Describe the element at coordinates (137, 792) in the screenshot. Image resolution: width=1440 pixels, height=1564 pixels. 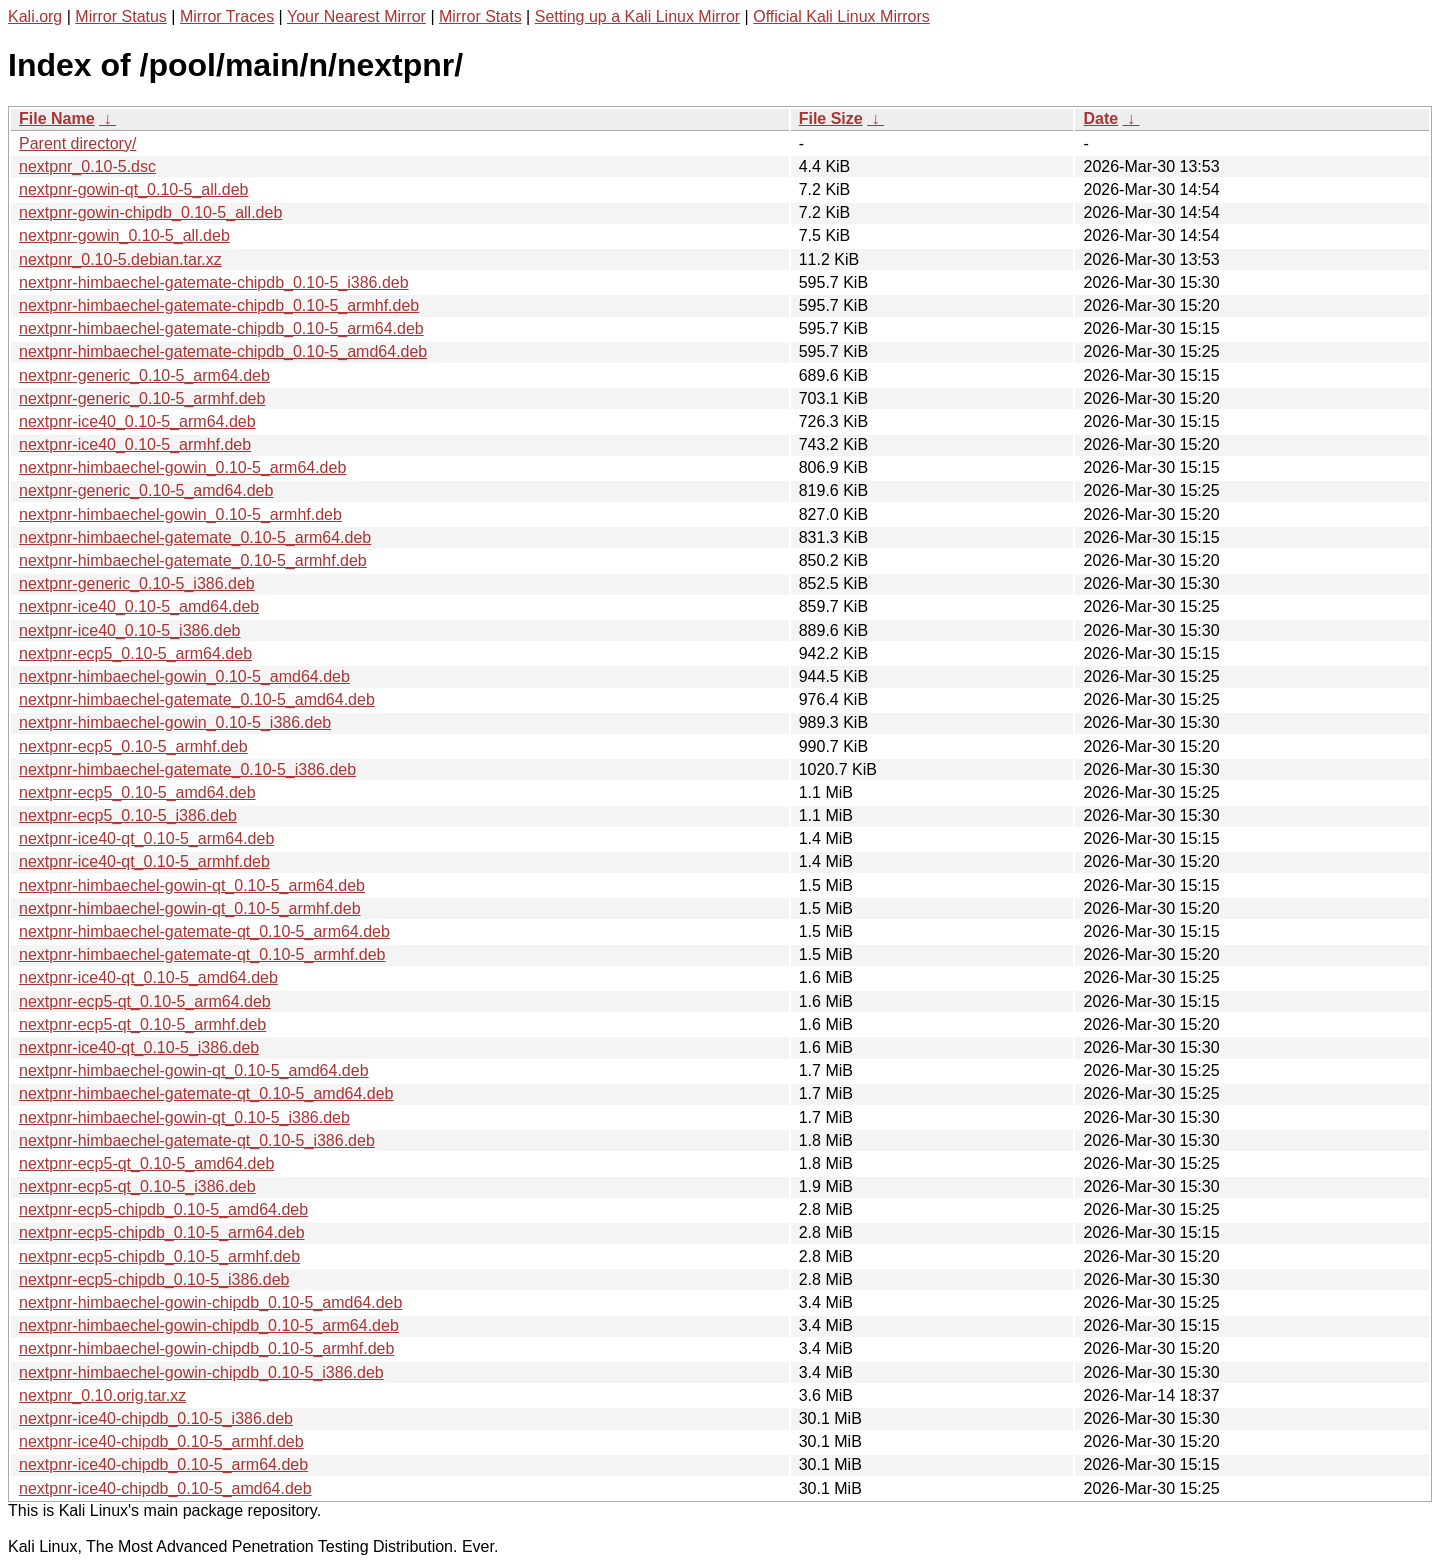
I see `nextpnr-ecp5_0.10-5_amd64.deb` at that location.